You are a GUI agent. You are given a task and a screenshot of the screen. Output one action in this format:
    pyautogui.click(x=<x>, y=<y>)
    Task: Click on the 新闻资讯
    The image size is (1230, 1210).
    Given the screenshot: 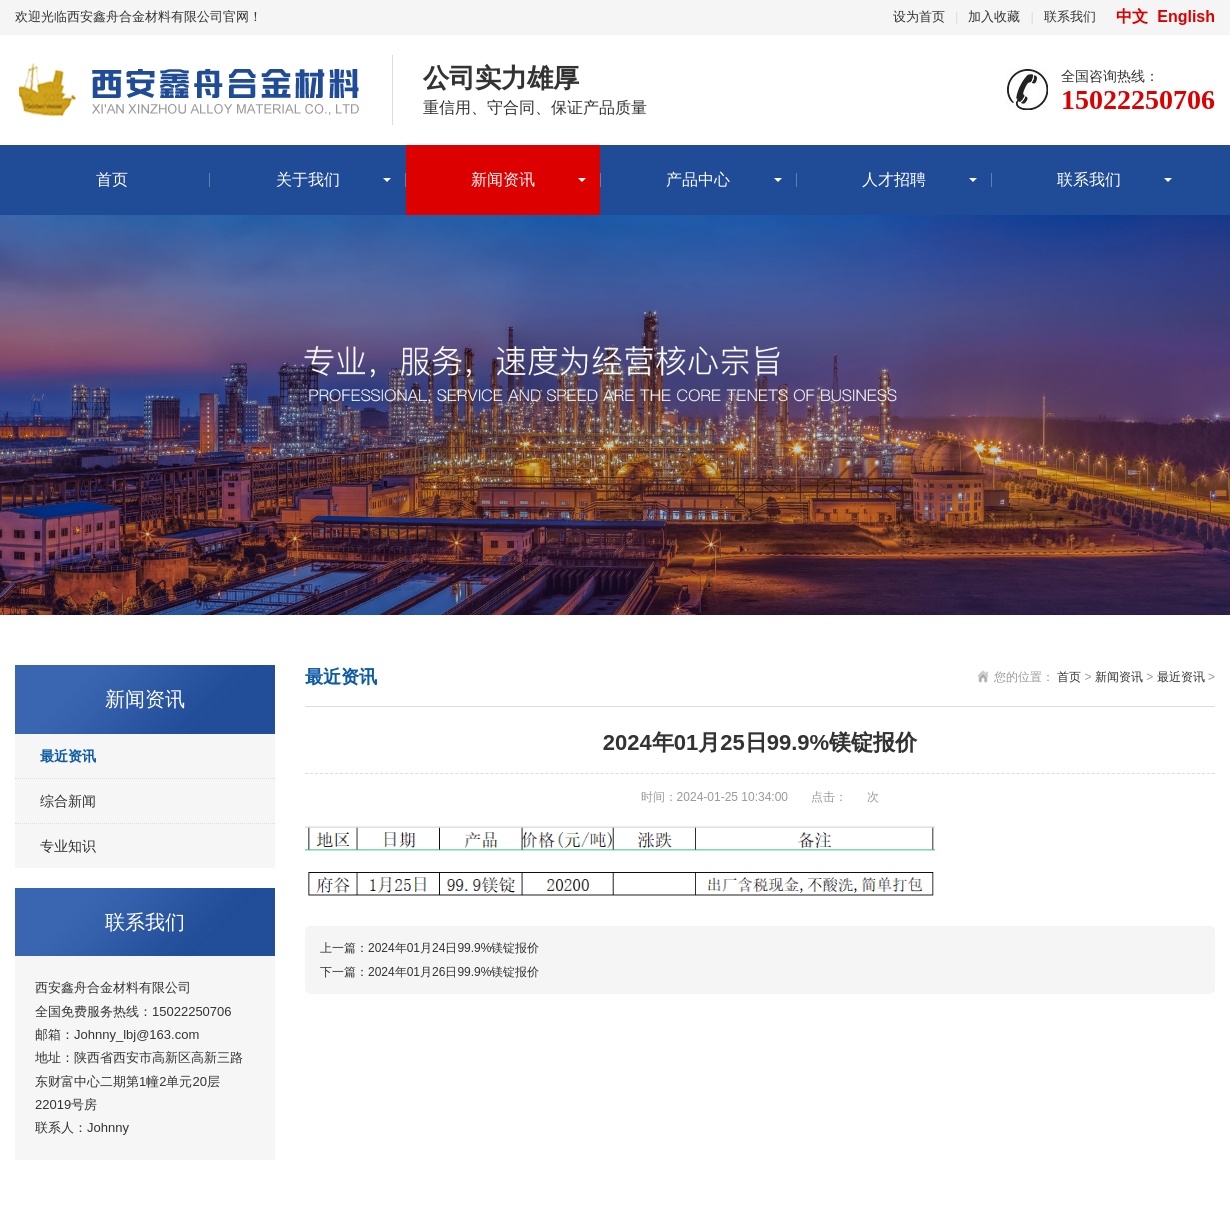 What is the action you would take?
    pyautogui.click(x=503, y=179)
    